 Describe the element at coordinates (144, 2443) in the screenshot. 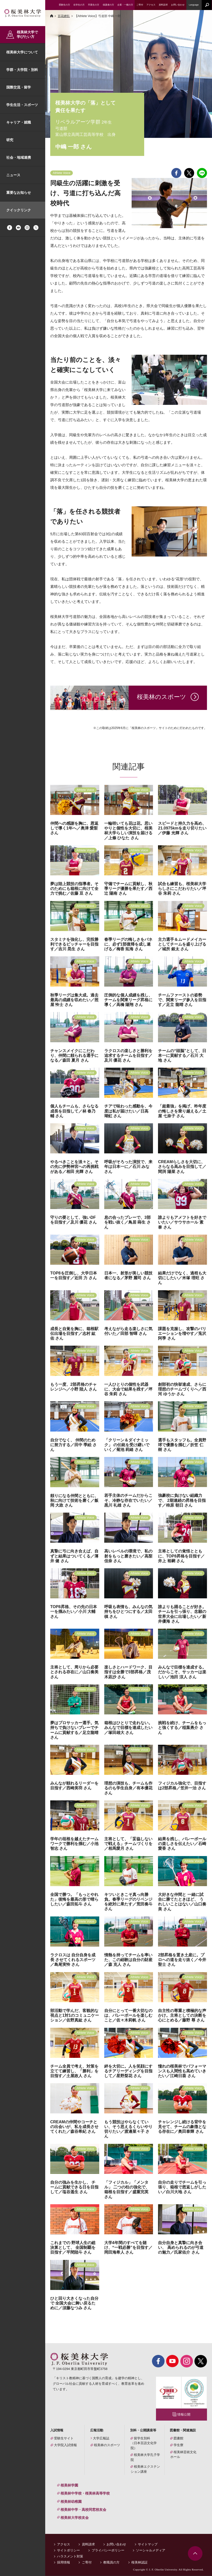

I see `留学生別科（日本言語文化学院）` at that location.